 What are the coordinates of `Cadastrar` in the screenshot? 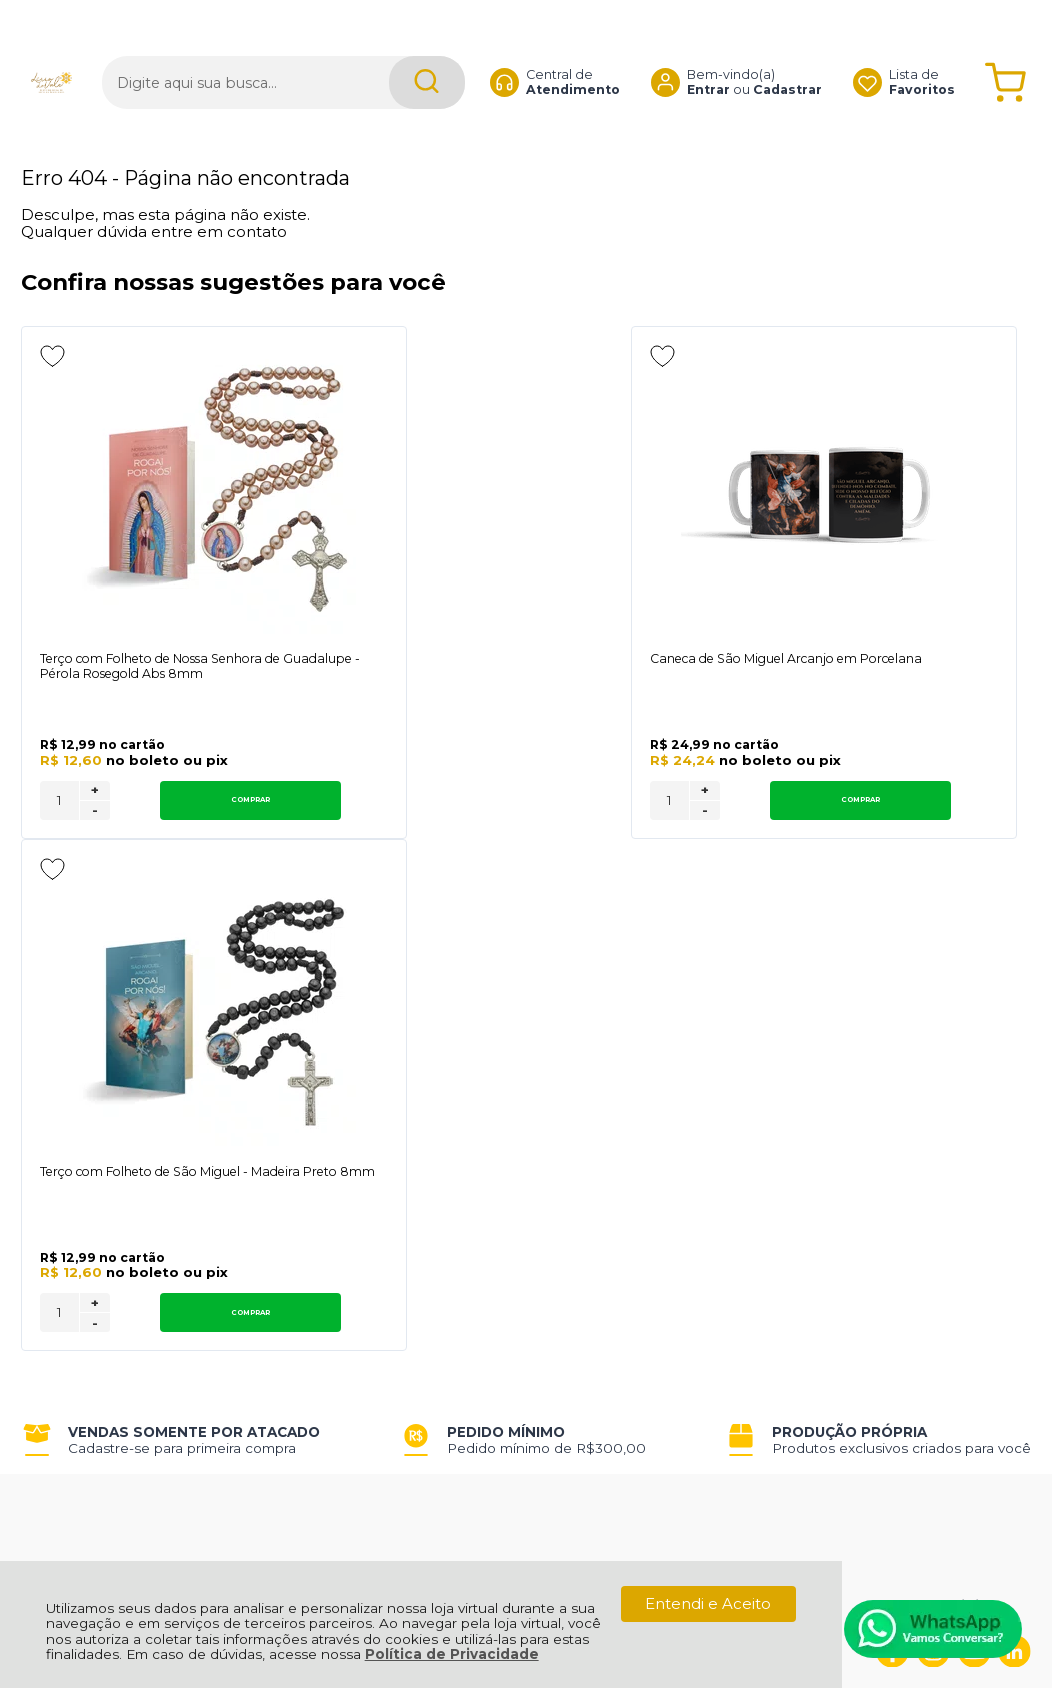 It's located at (787, 54).